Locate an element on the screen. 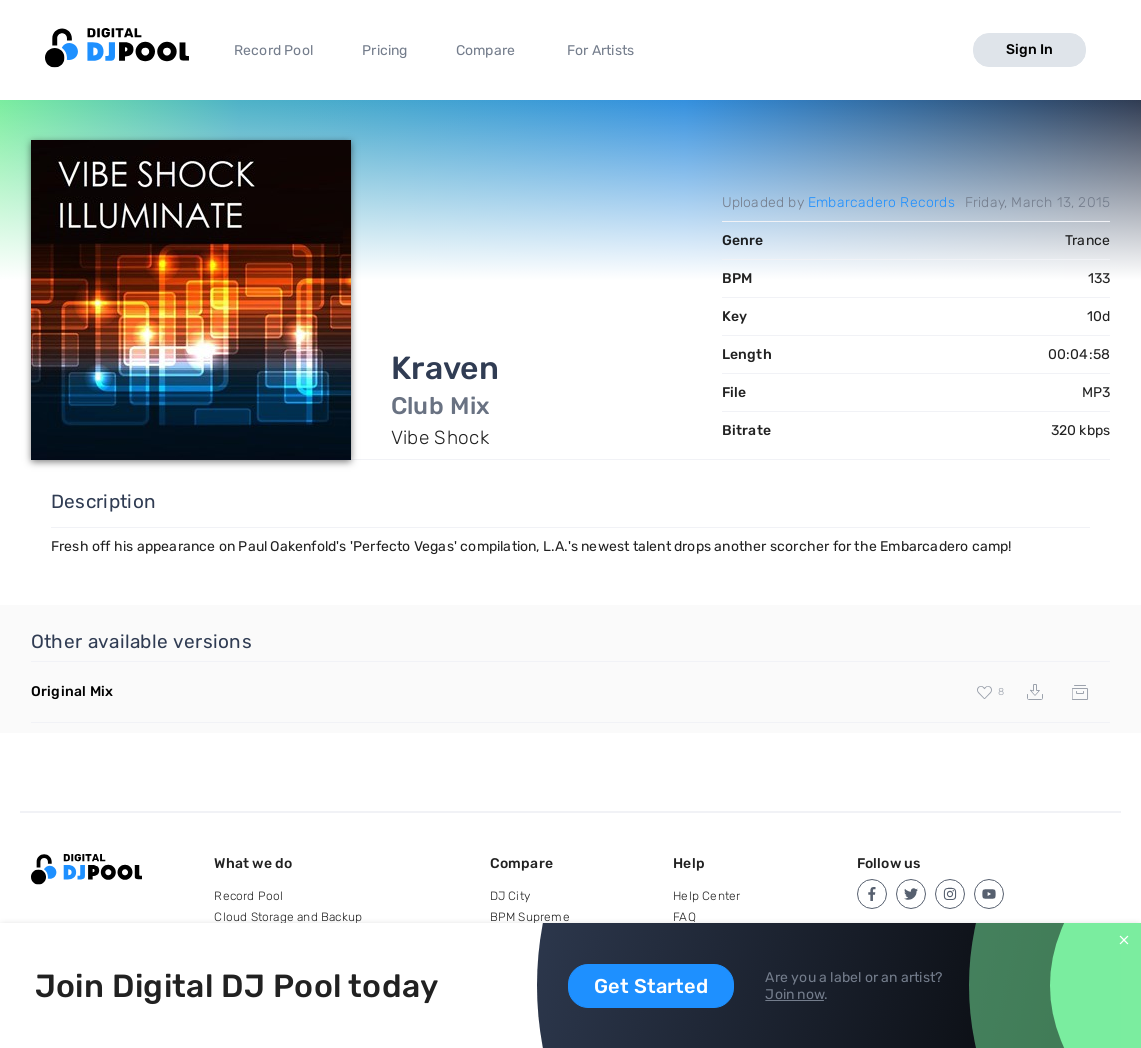 This screenshot has width=1141, height=1048. For Artists is located at coordinates (600, 50).